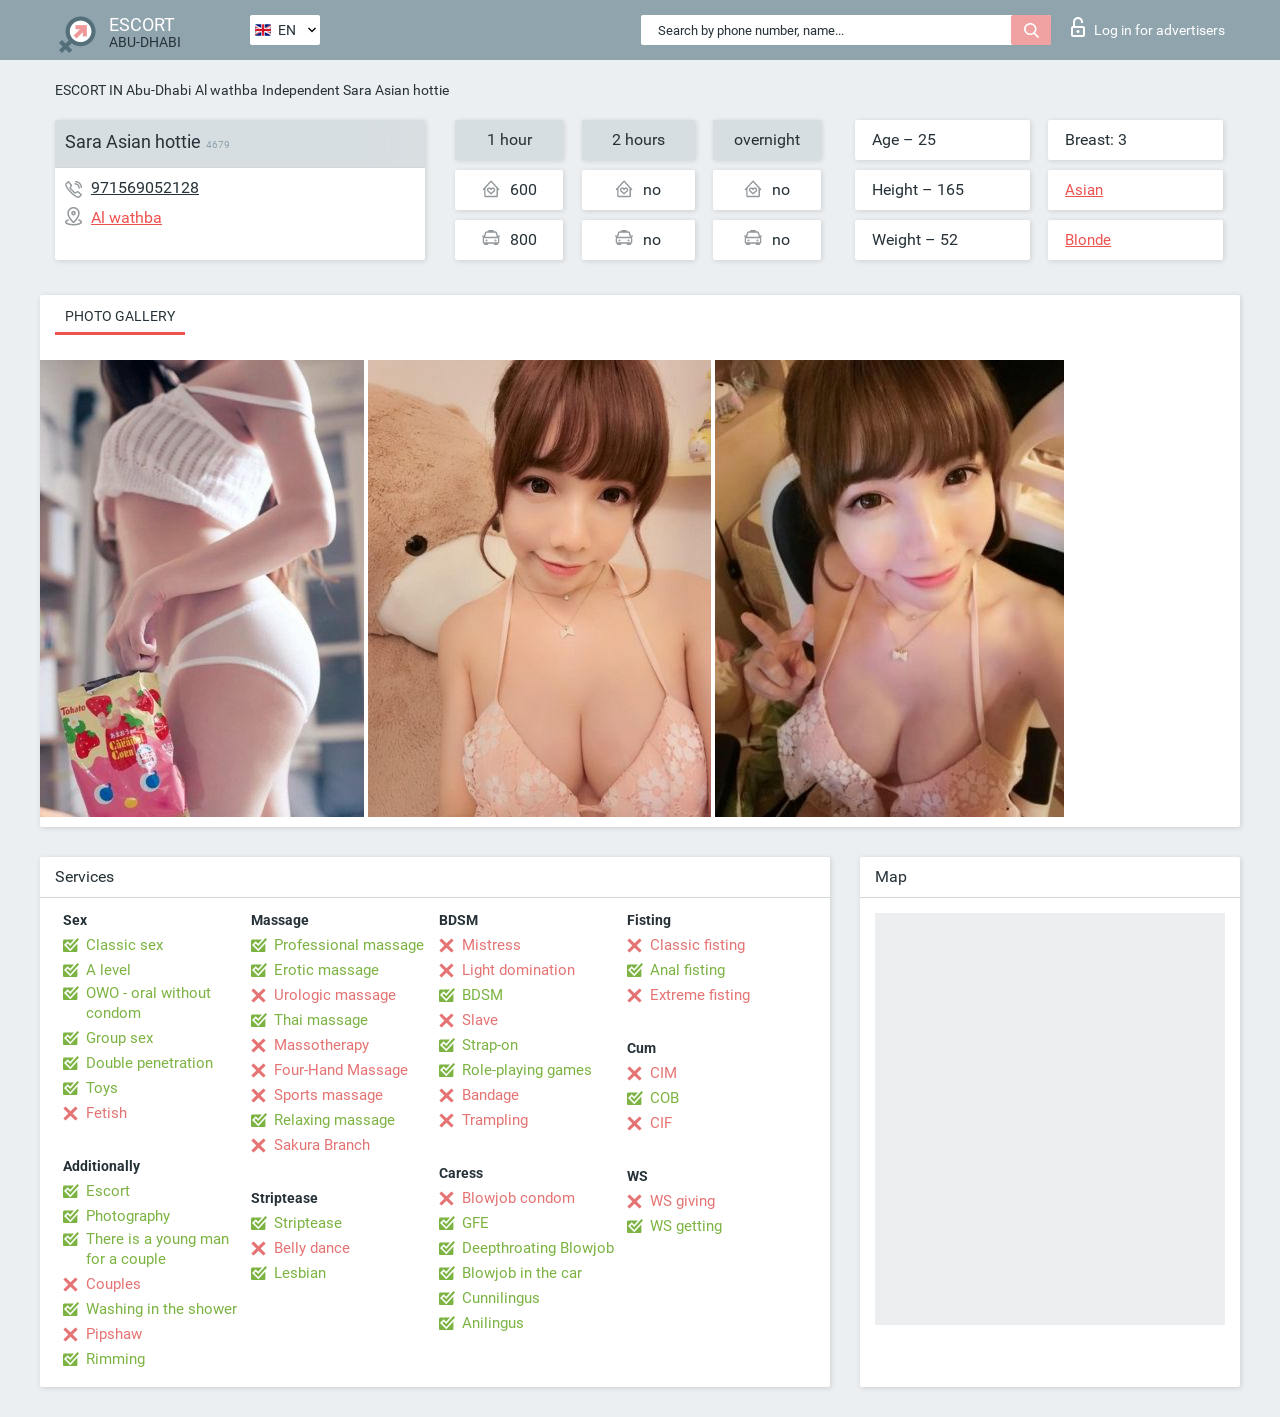 The width and height of the screenshot is (1280, 1417). What do you see at coordinates (106, 1113) in the screenshot?
I see `Fetish` at bounding box center [106, 1113].